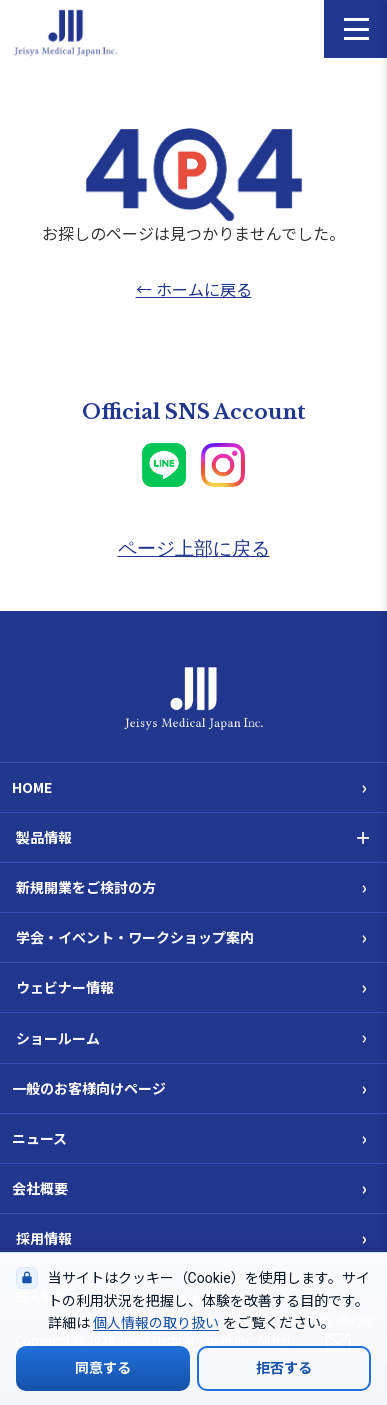 Image resolution: width=387 pixels, height=1405 pixels. What do you see at coordinates (103, 1368) in the screenshot?
I see `同意する [Cookieの使用に同意する]` at bounding box center [103, 1368].